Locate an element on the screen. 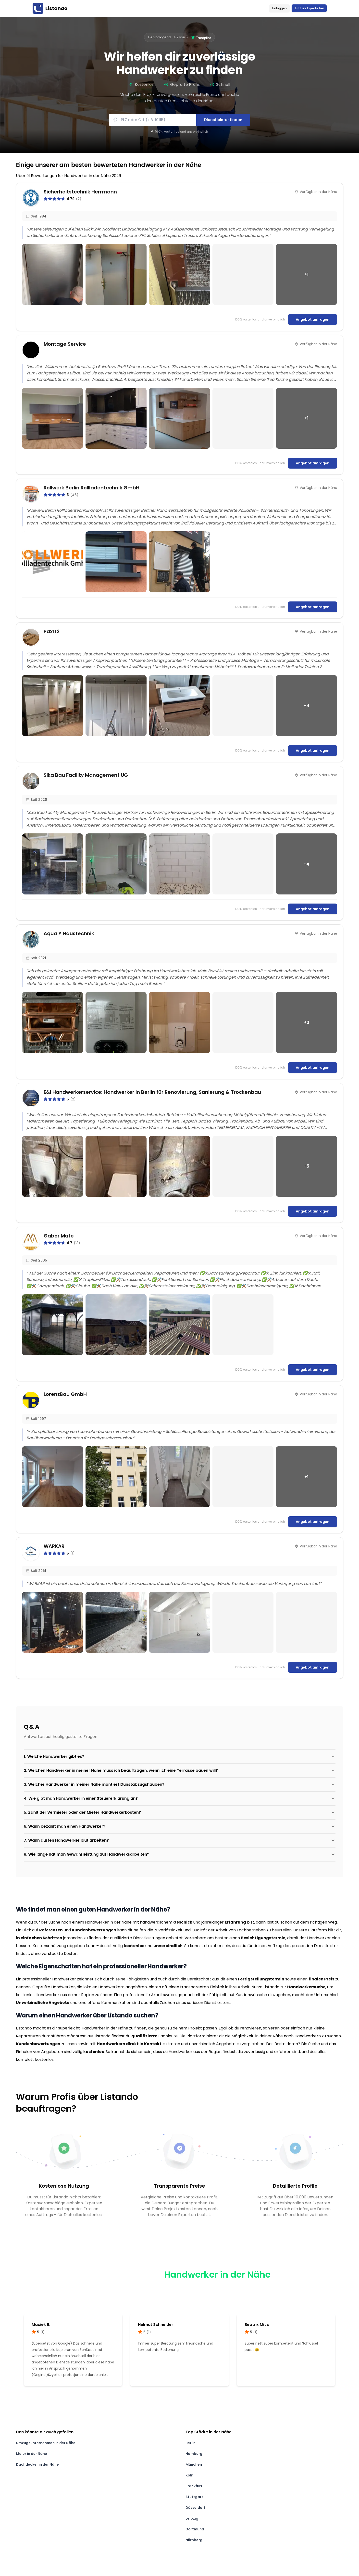  [Bild 4 von E&I Handwerkerservice: Handwerker in Berlin für Renovierung, Sanierung & Trockenbau anzeigen] is located at coordinates (242, 1166).